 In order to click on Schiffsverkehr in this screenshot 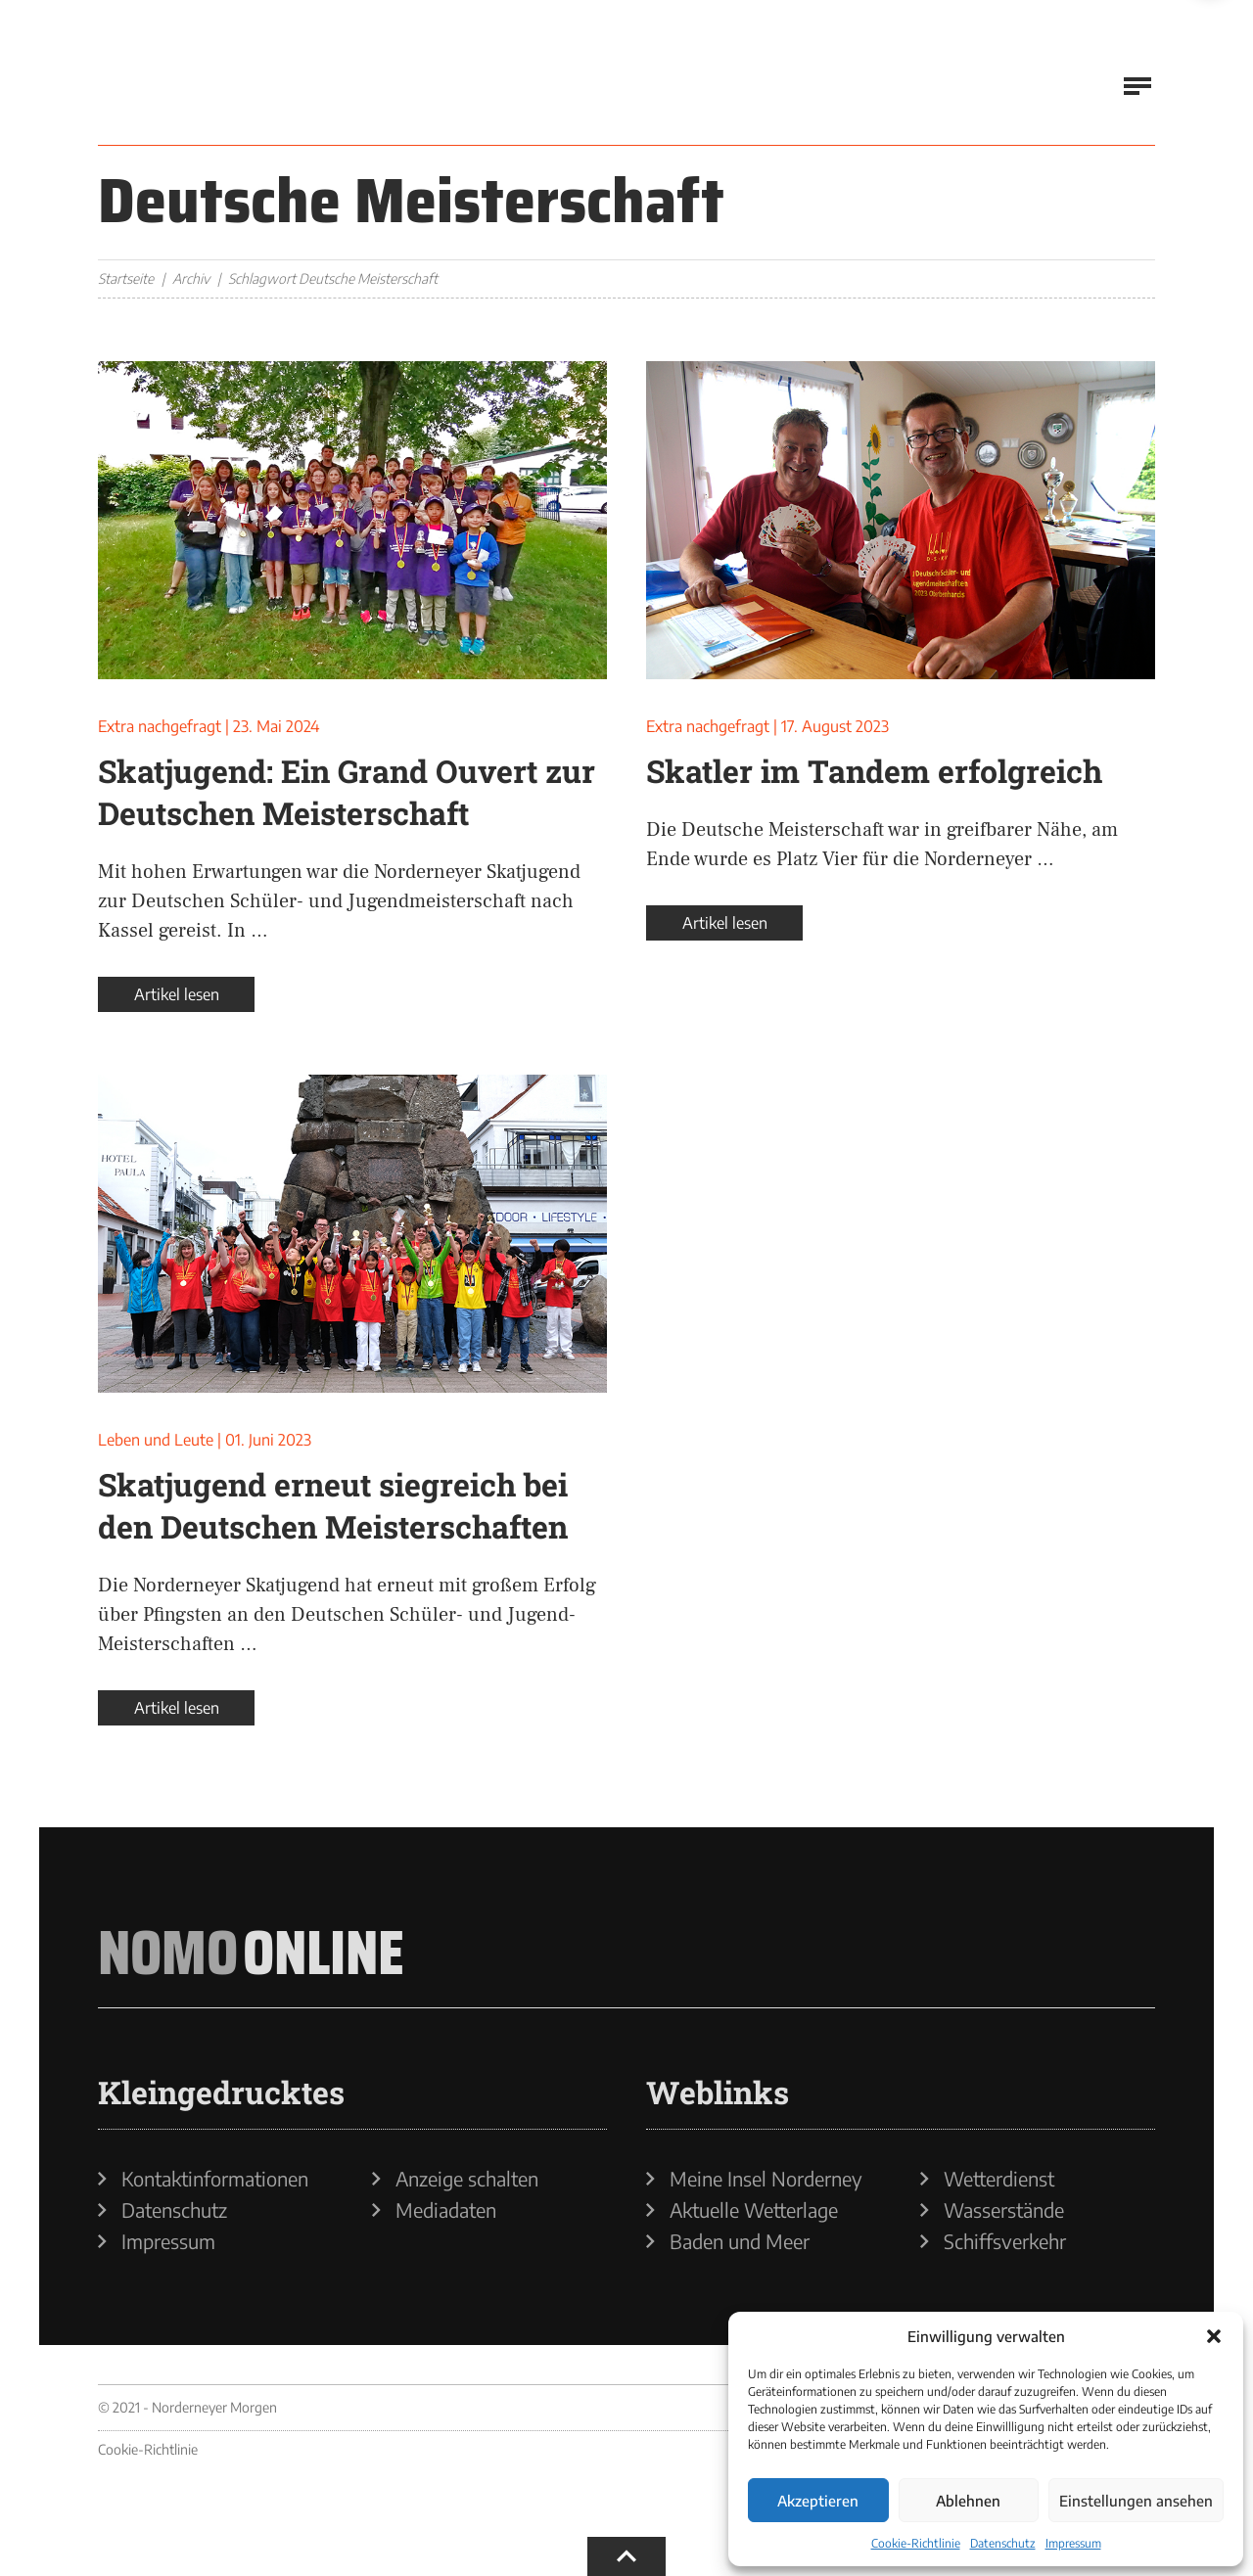, I will do `click(1005, 2241)`.